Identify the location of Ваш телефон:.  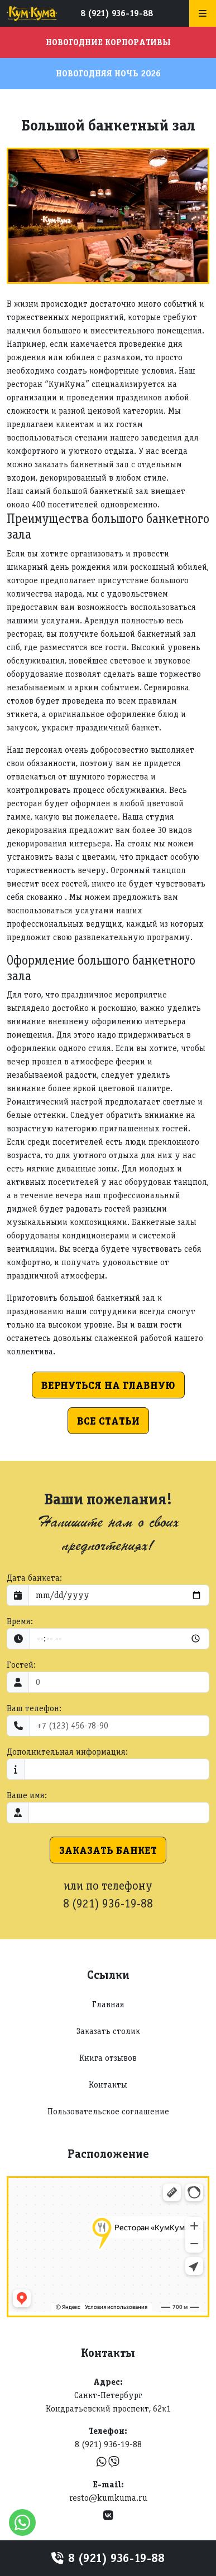
(34, 1708).